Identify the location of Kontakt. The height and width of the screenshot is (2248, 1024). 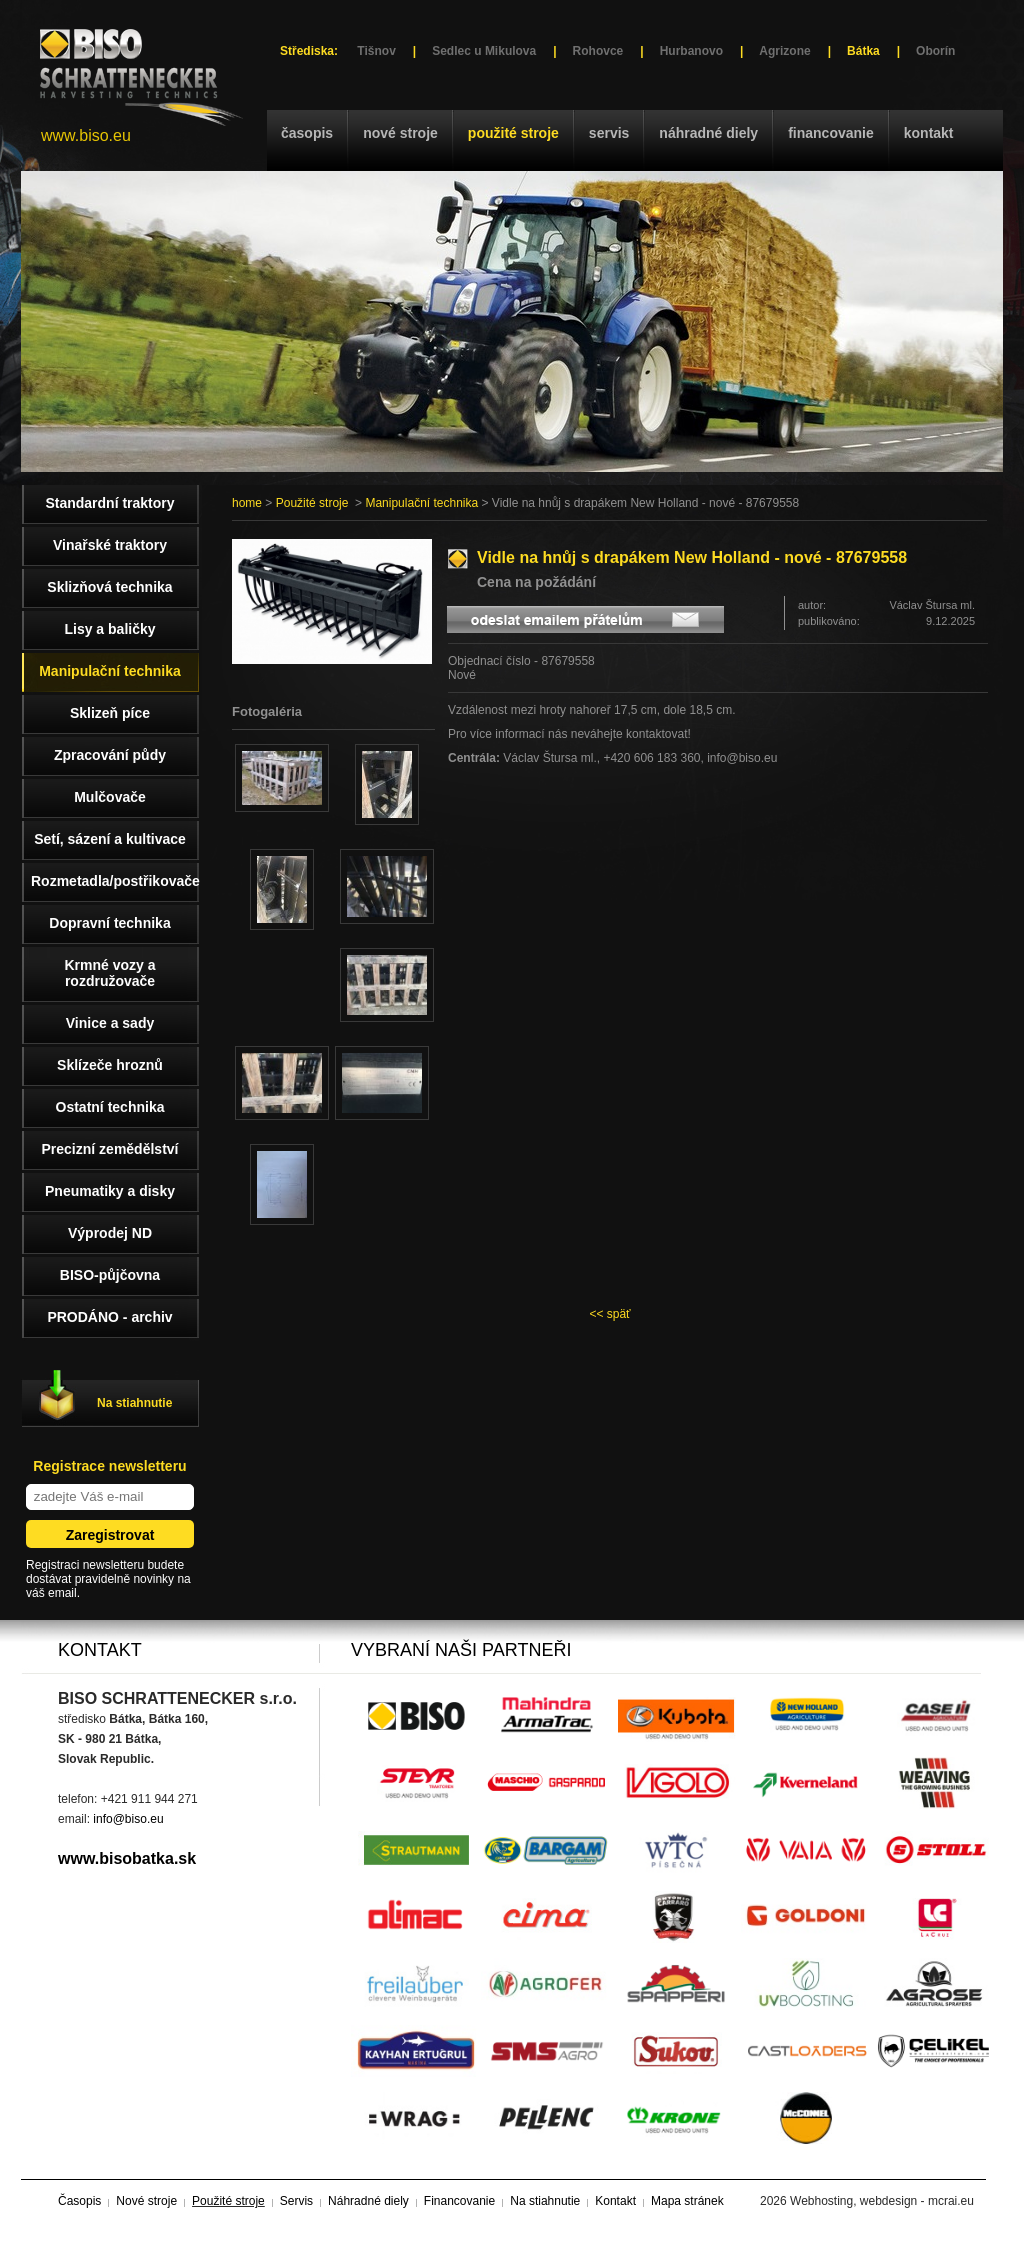
(929, 133).